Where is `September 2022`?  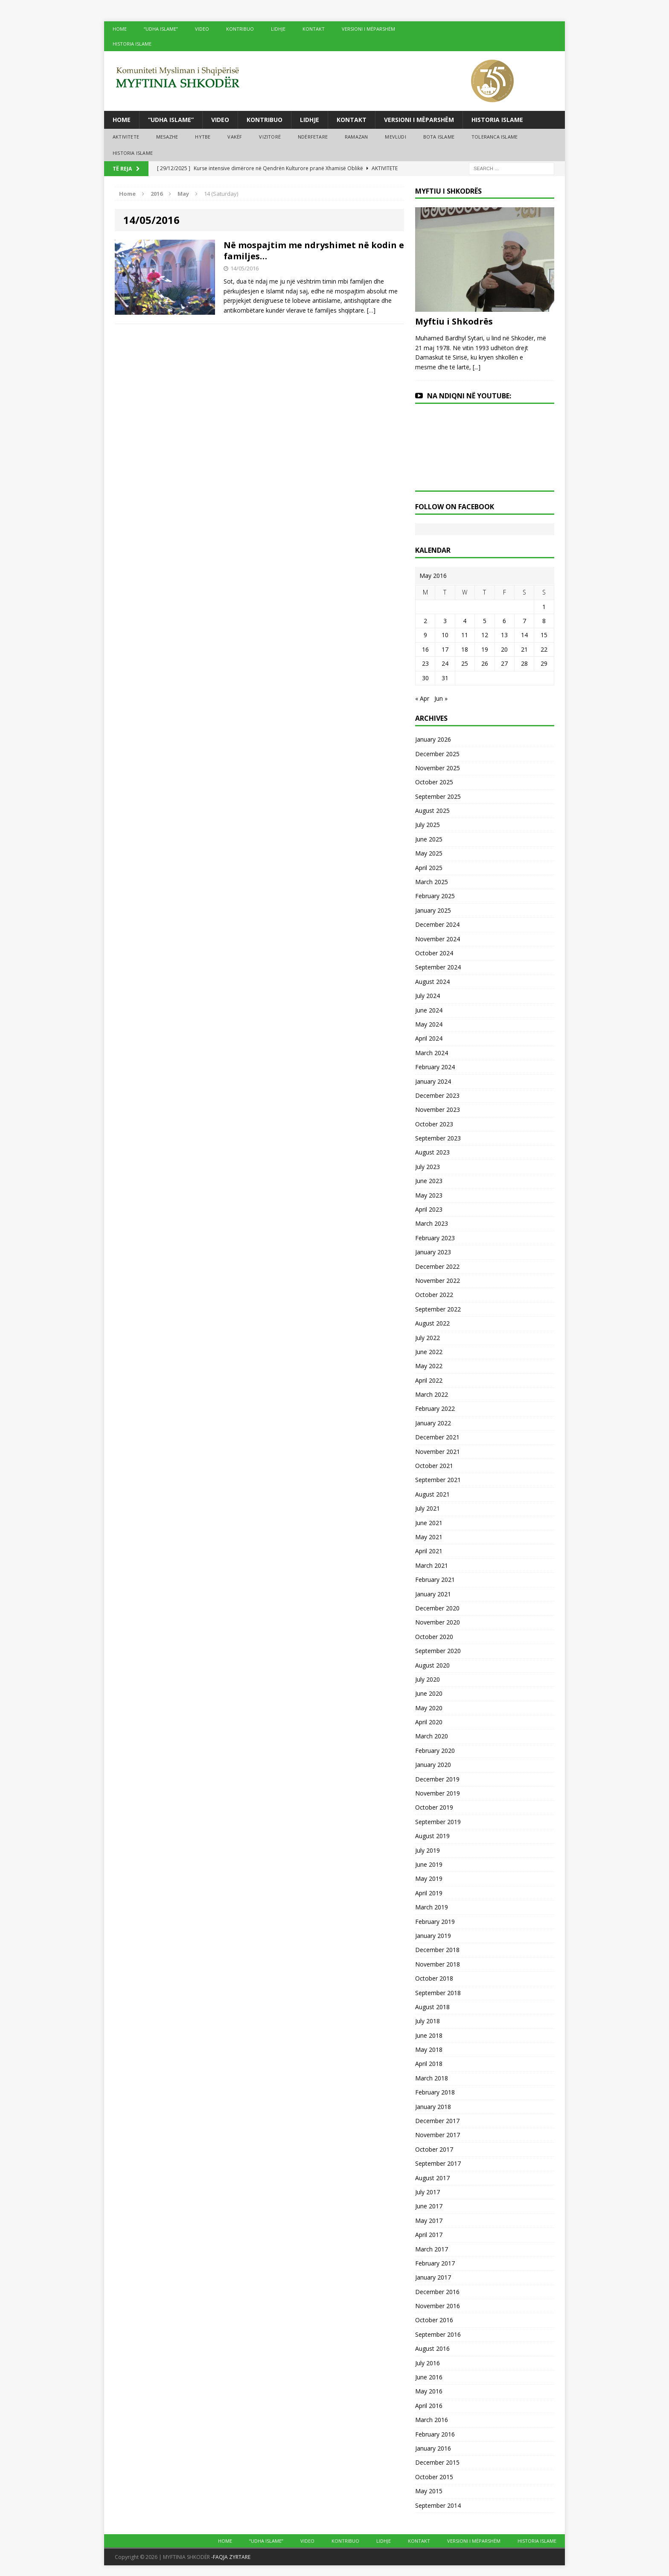 September 2022 is located at coordinates (438, 1309).